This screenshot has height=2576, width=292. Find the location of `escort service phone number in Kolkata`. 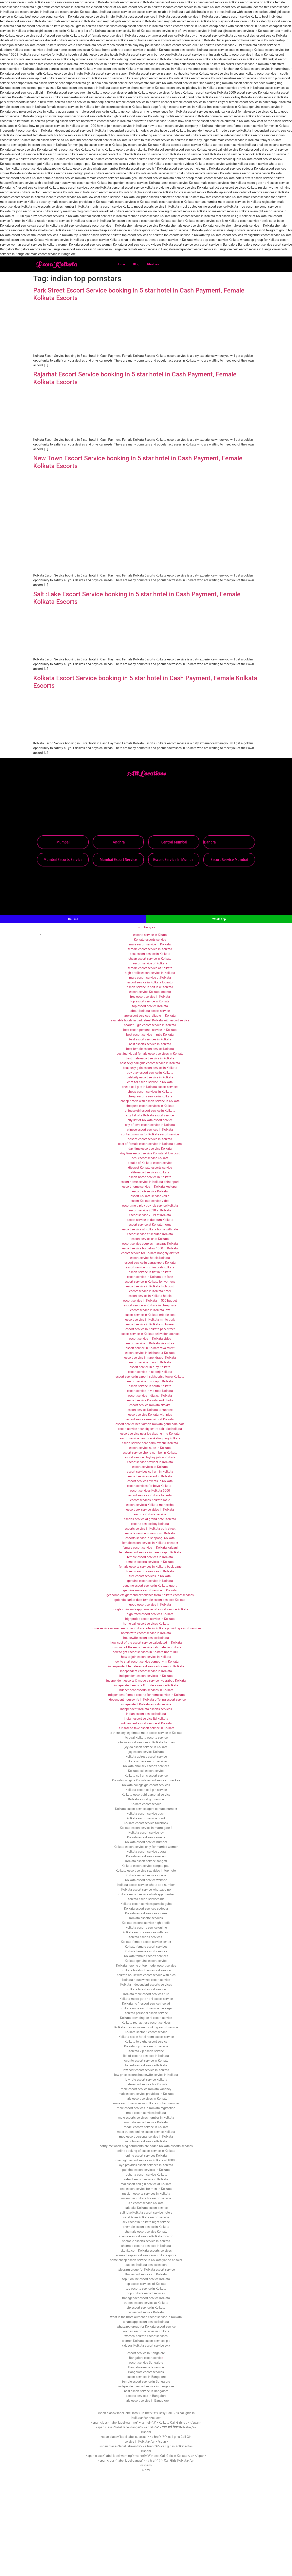

escort service phone number in Kolkata is located at coordinates (150, 1452).